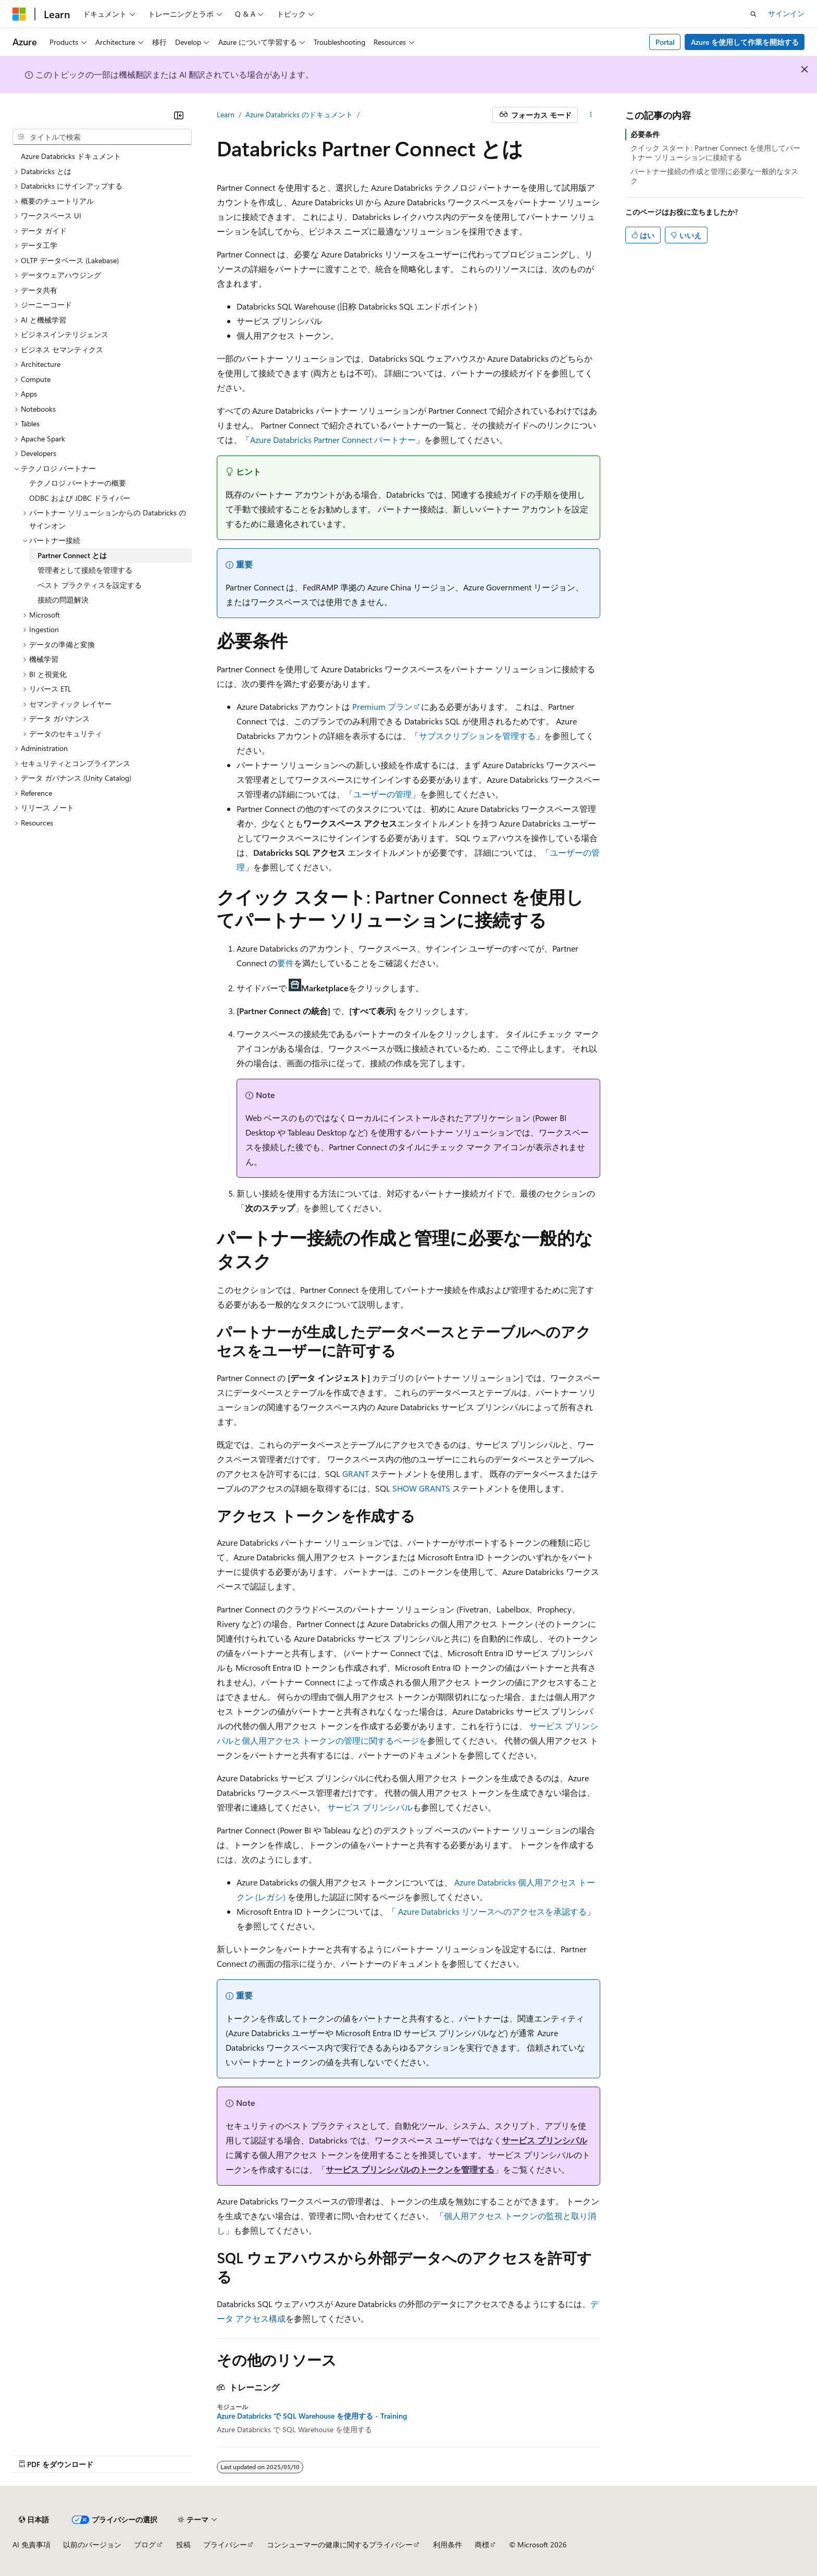  What do you see at coordinates (340, 2544) in the screenshot?
I see `コンシューマーの健康に関するプライバシー` at bounding box center [340, 2544].